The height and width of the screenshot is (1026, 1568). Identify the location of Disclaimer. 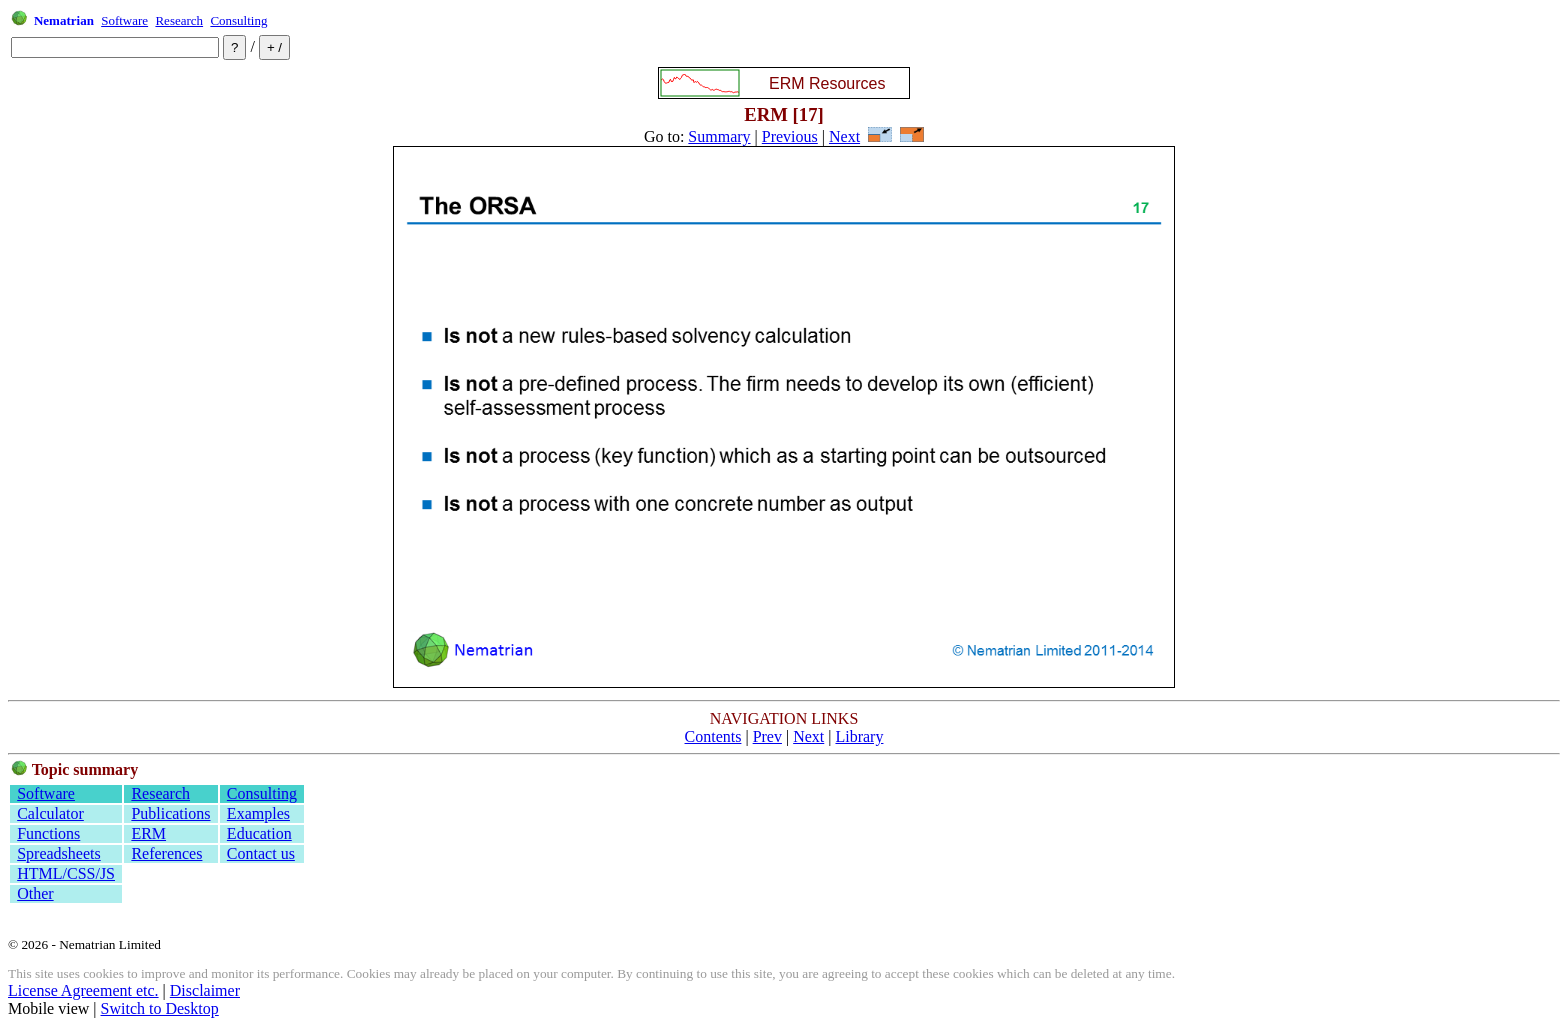
(205, 990).